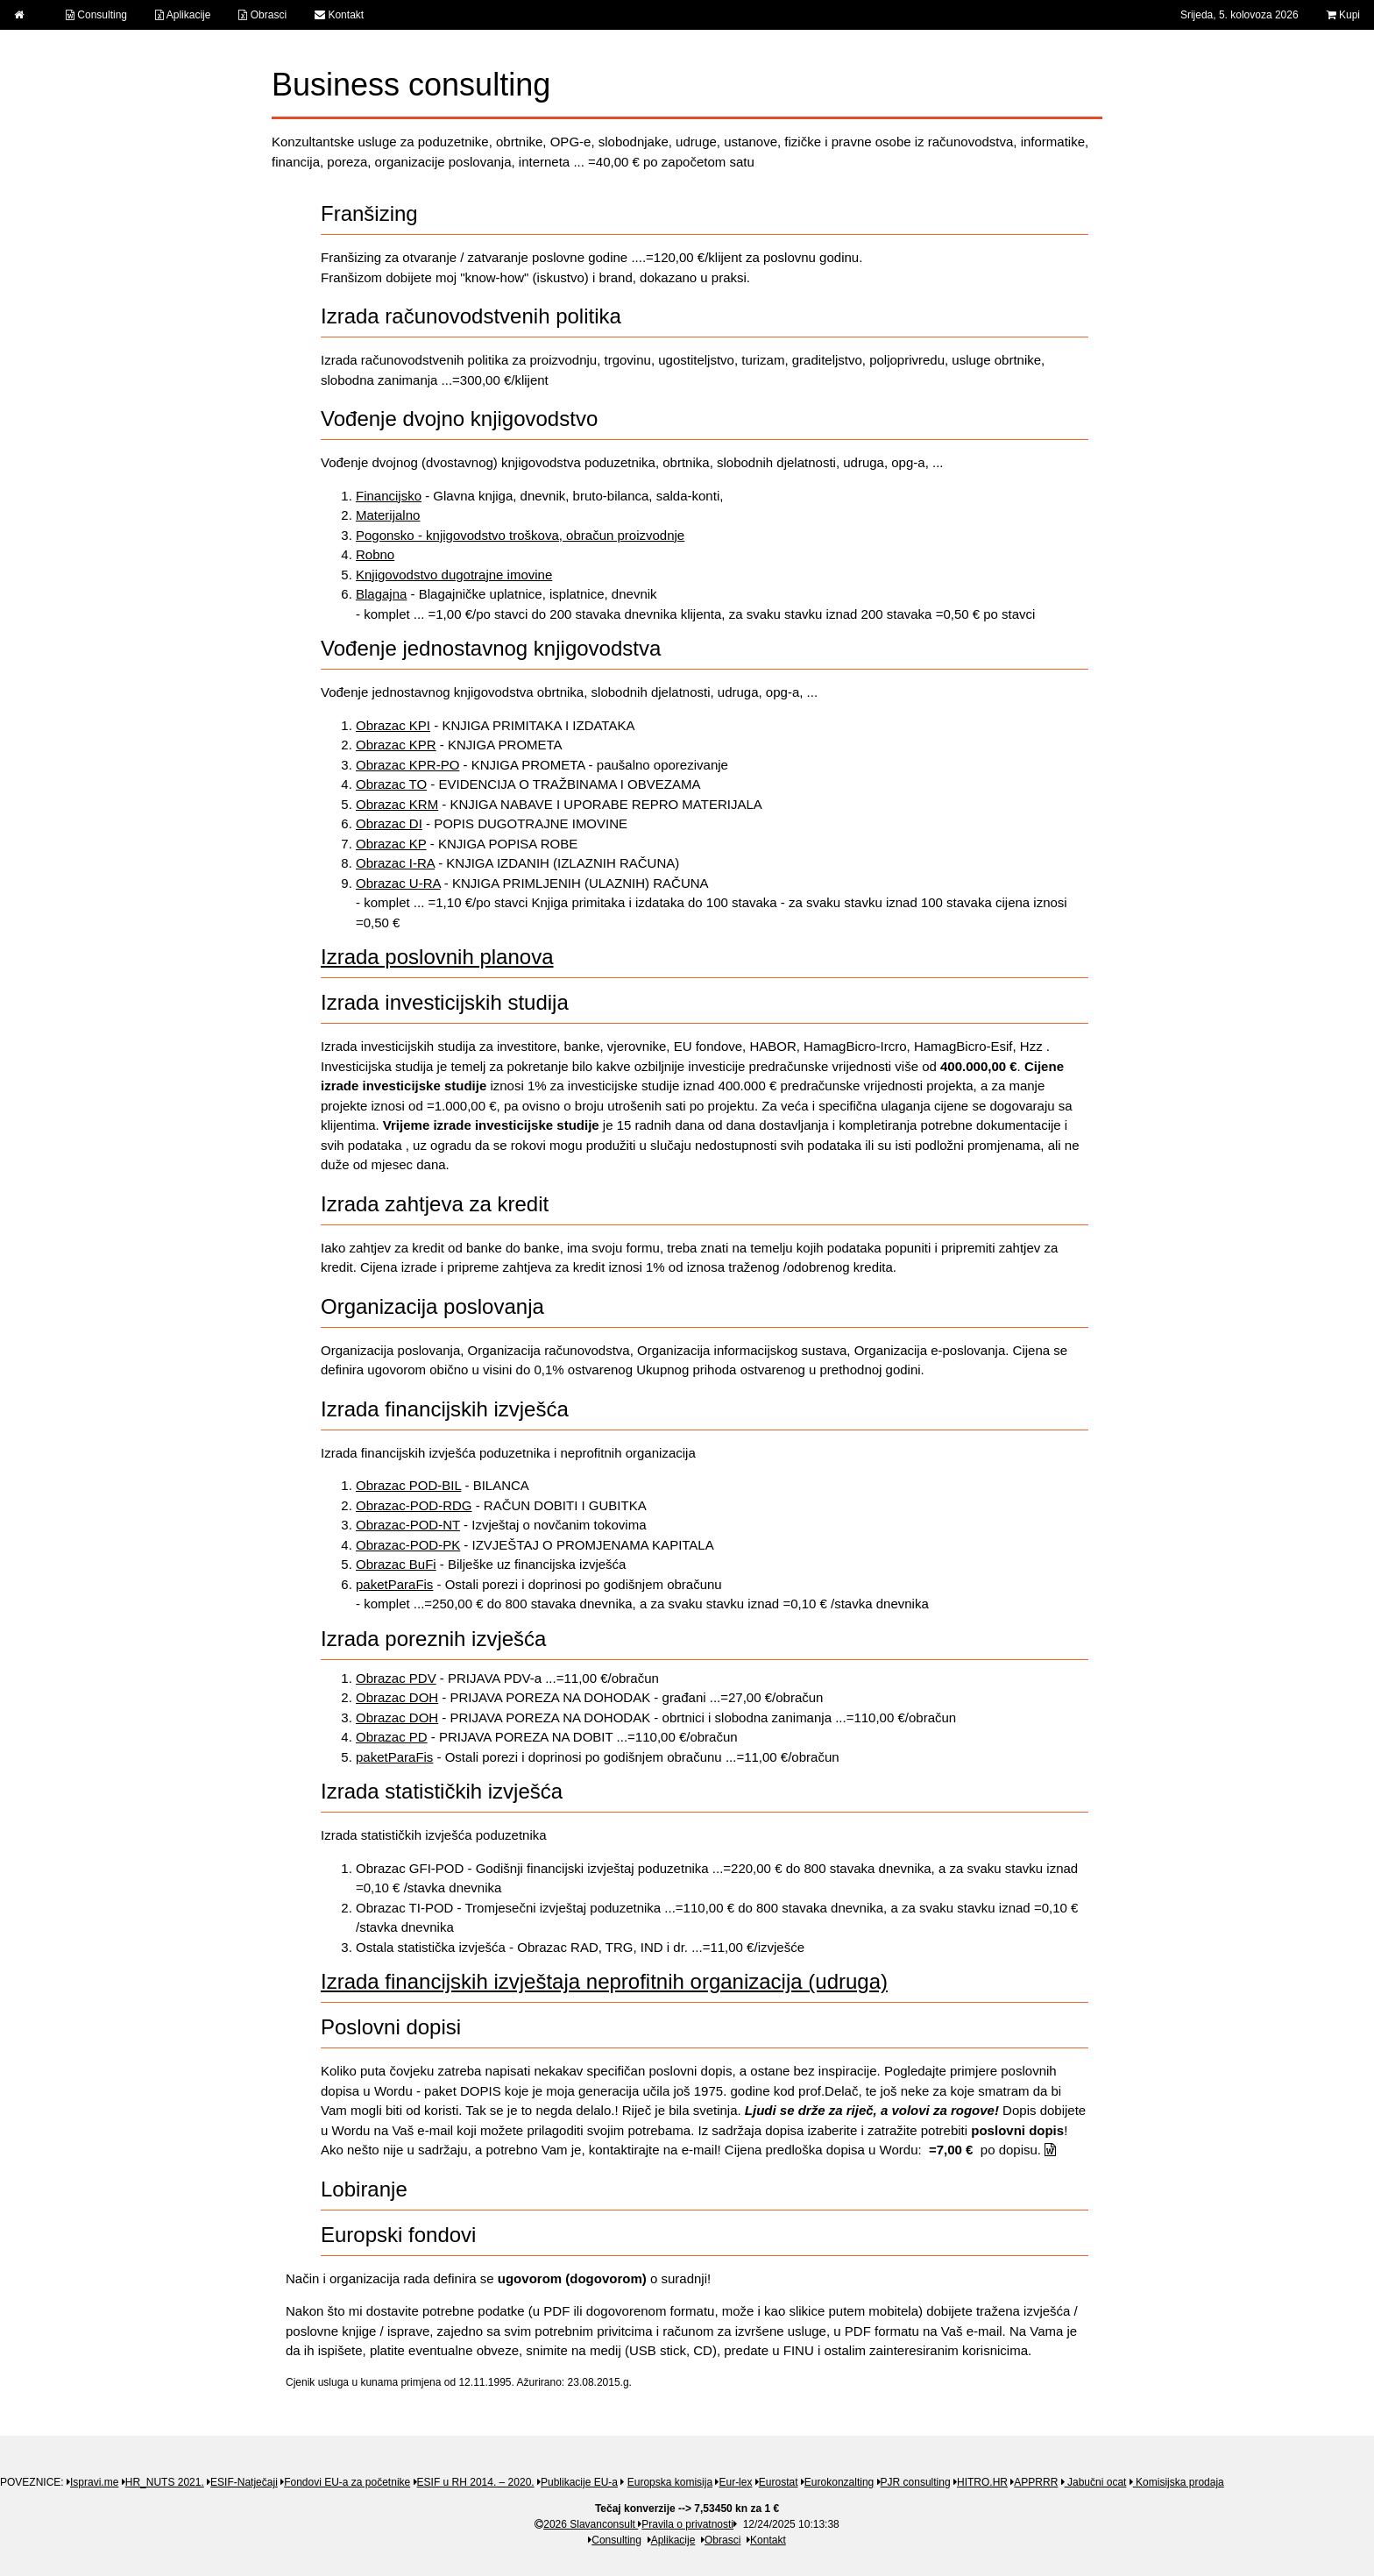 Image resolution: width=1374 pixels, height=2576 pixels. I want to click on Jabučni ocat, so click(1096, 2482).